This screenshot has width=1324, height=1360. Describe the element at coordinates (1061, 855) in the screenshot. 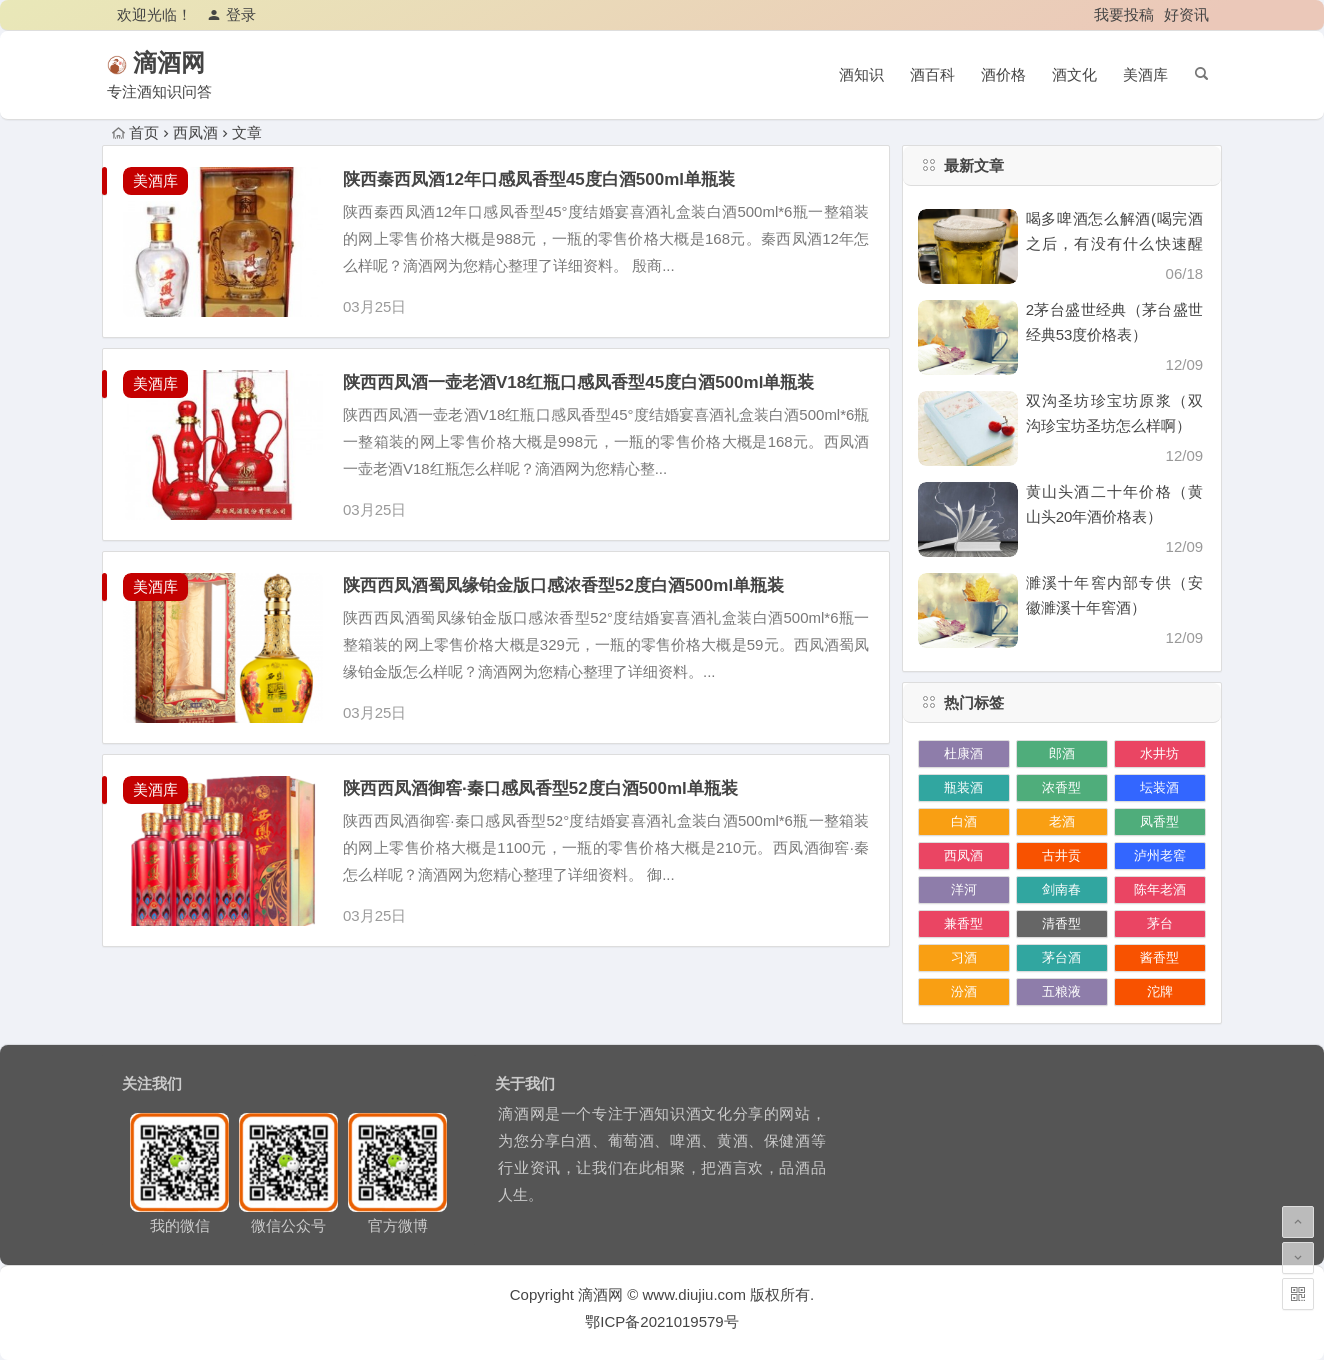

I see `古井贡` at that location.